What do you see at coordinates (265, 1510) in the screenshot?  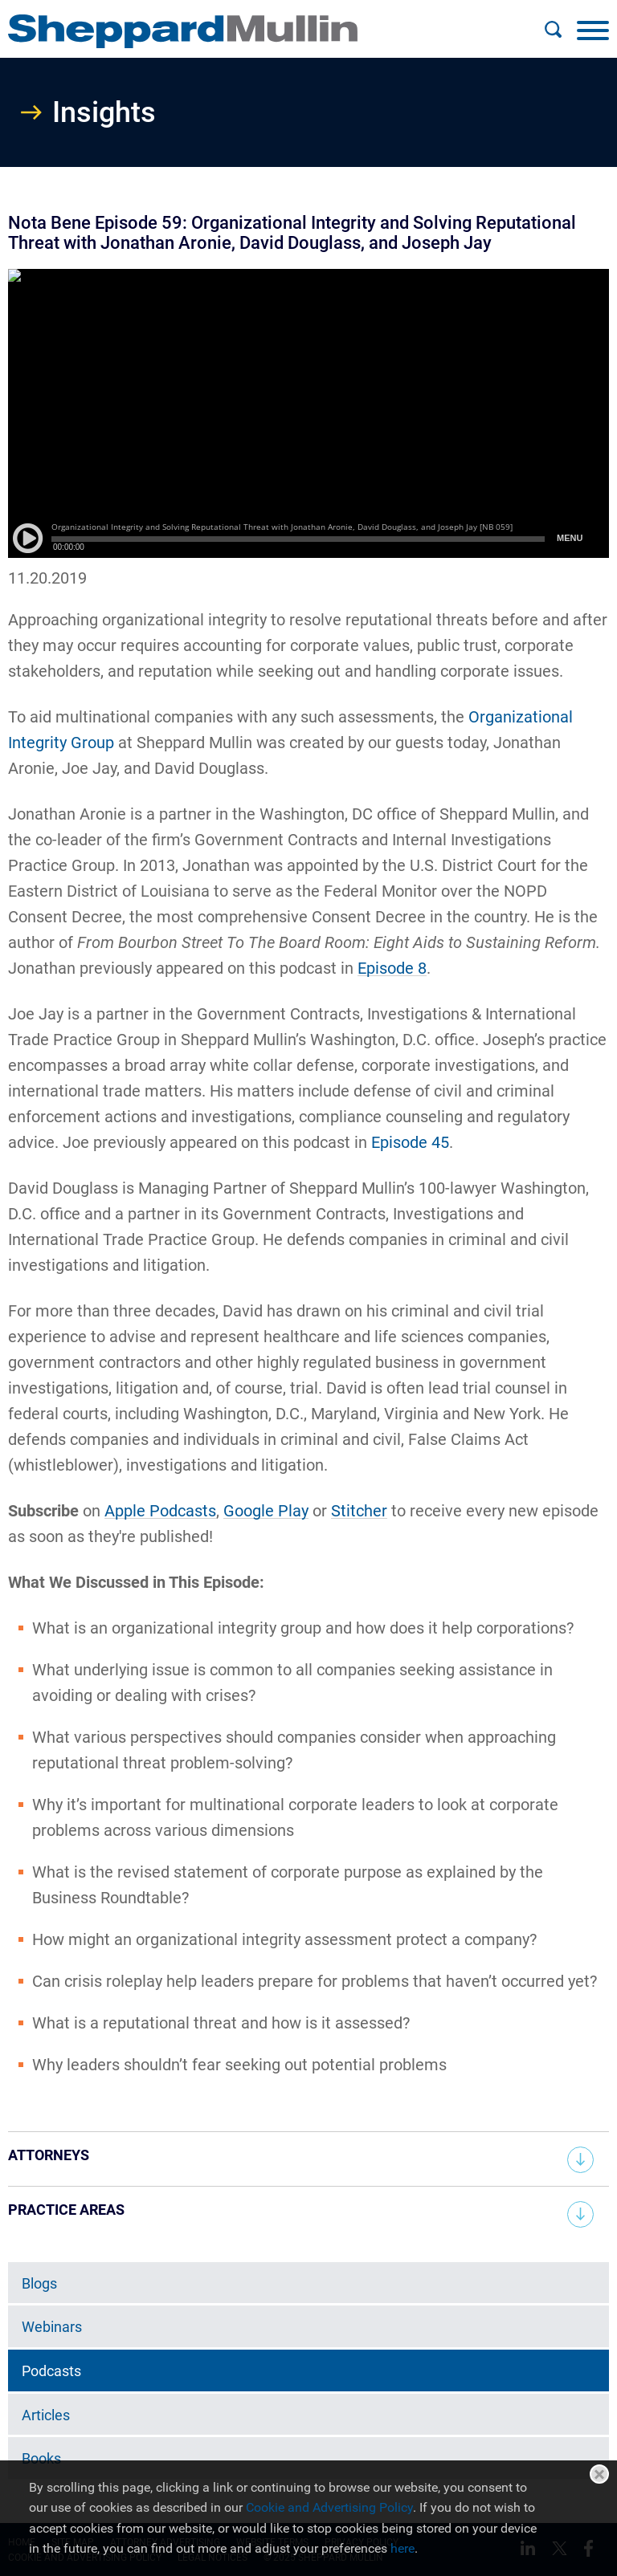 I see `Google Play [Google Play (opens in a new window)]` at bounding box center [265, 1510].